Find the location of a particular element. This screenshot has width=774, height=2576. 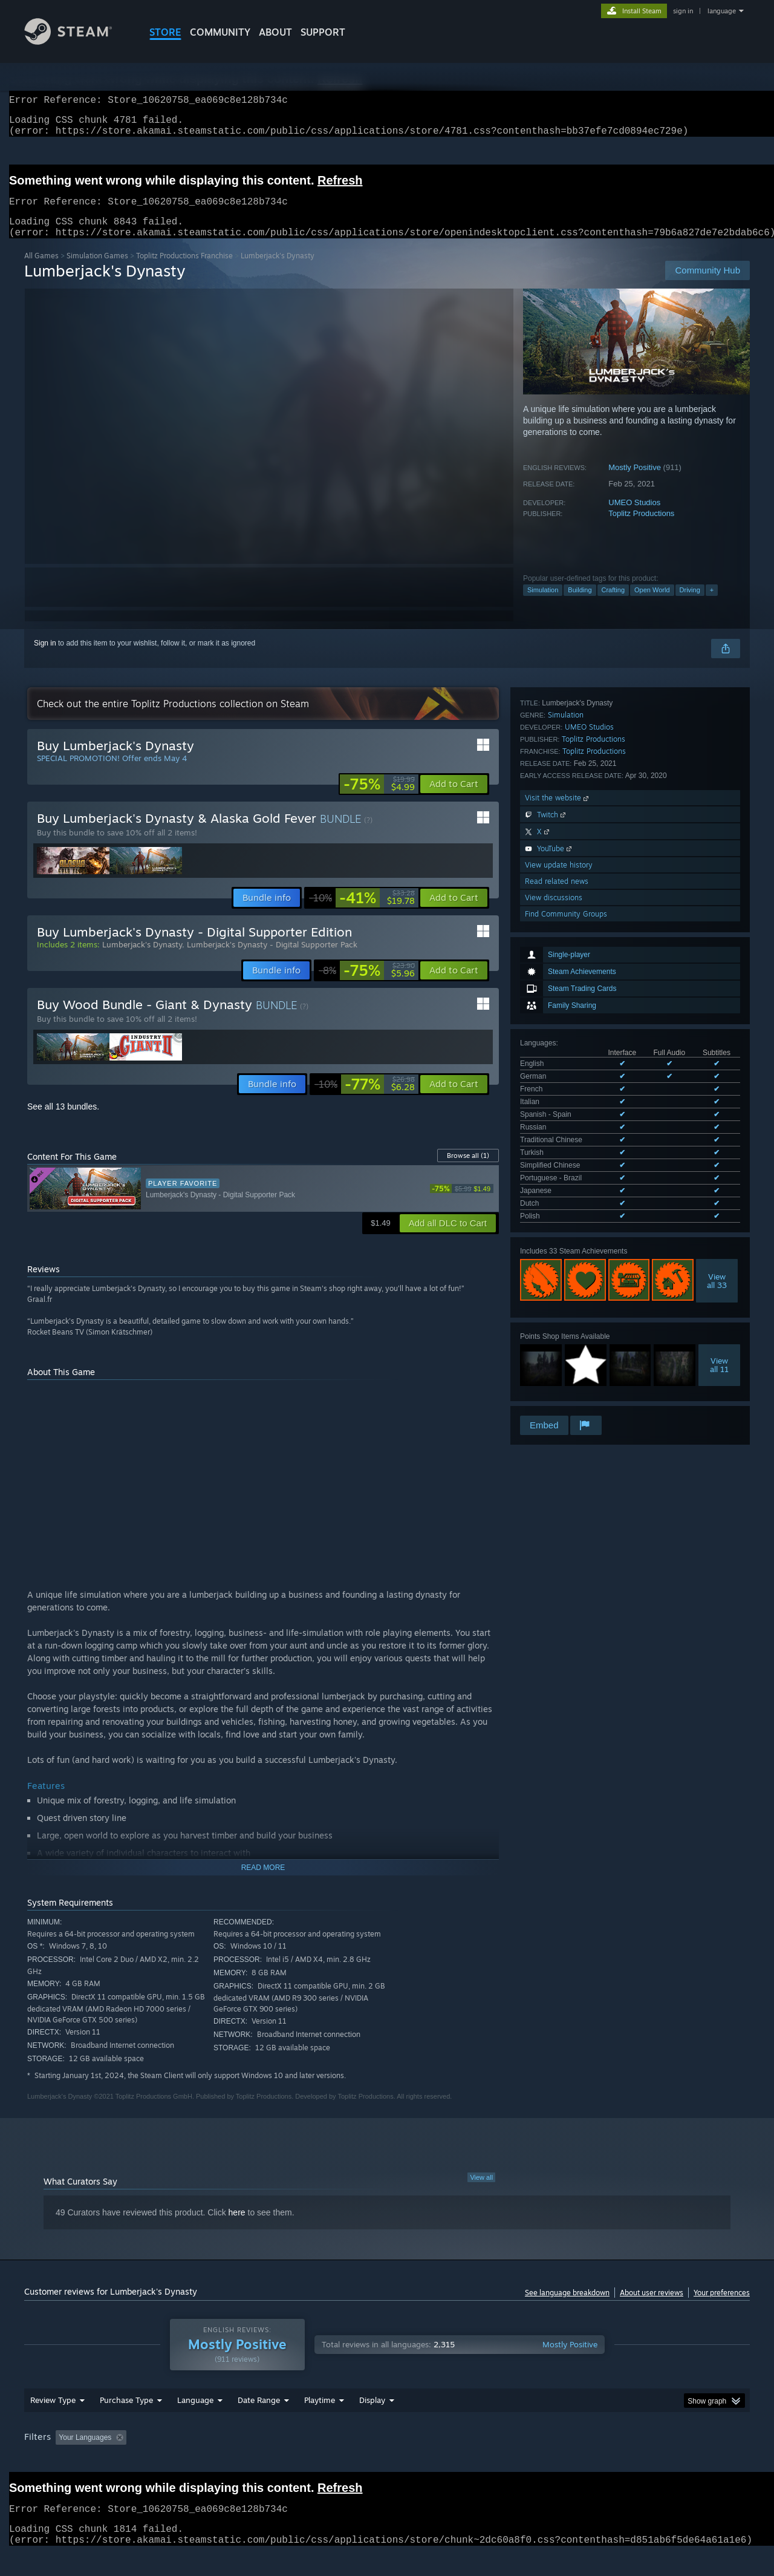

See all 13 supported languages is located at coordinates (571, 893).